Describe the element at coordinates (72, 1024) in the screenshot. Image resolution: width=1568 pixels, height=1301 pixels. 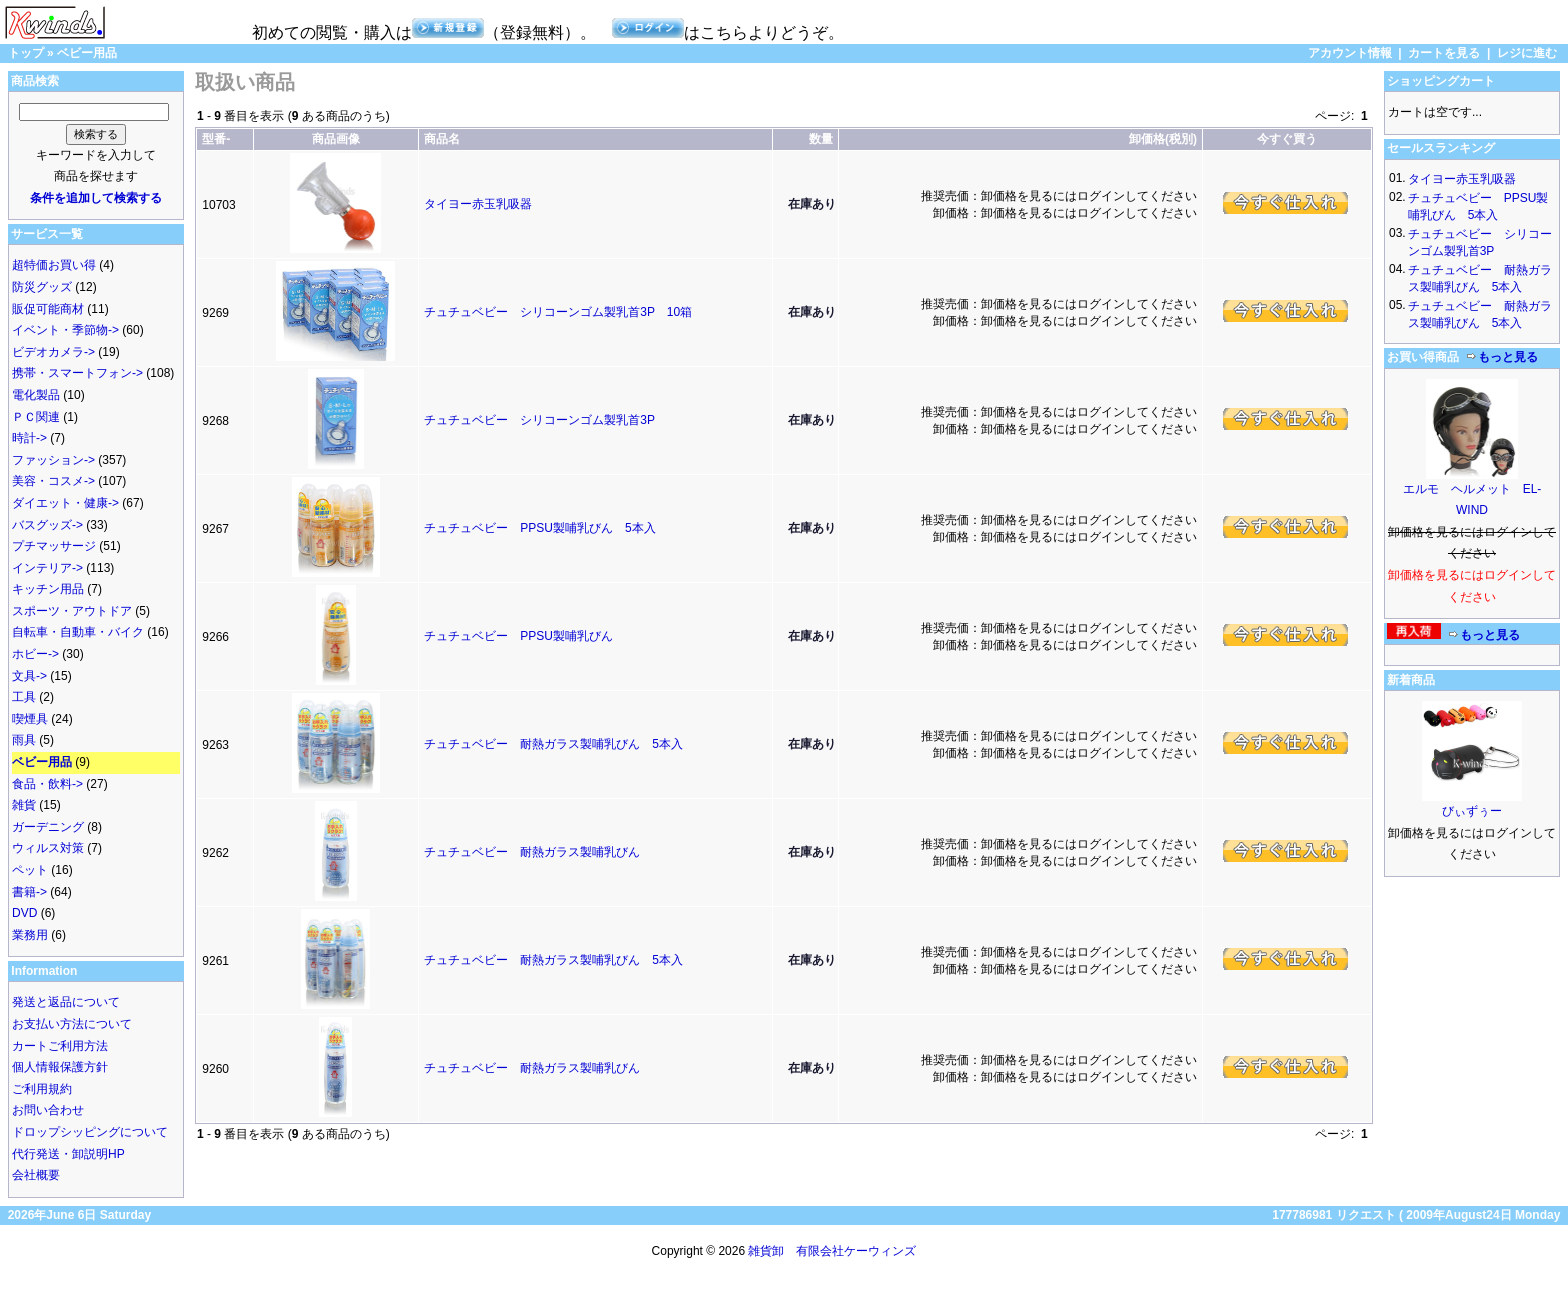
I see `お支払い方法について` at that location.